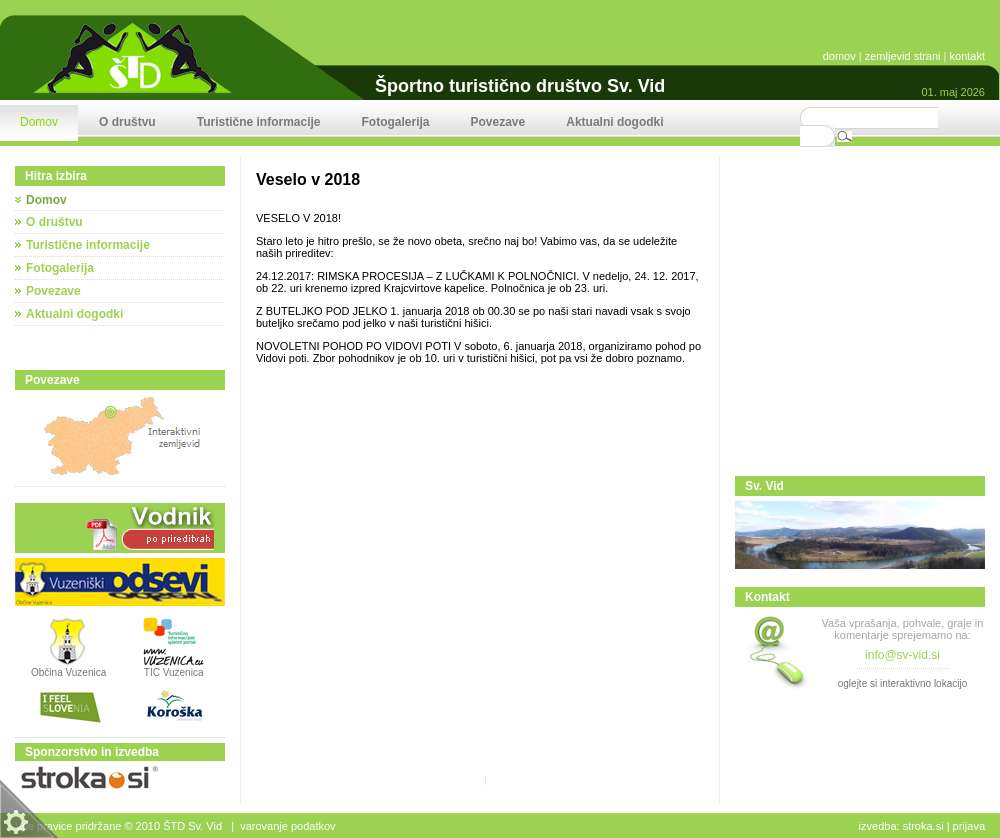 Image resolution: width=1000 pixels, height=838 pixels. What do you see at coordinates (54, 222) in the screenshot?
I see `O društvu` at bounding box center [54, 222].